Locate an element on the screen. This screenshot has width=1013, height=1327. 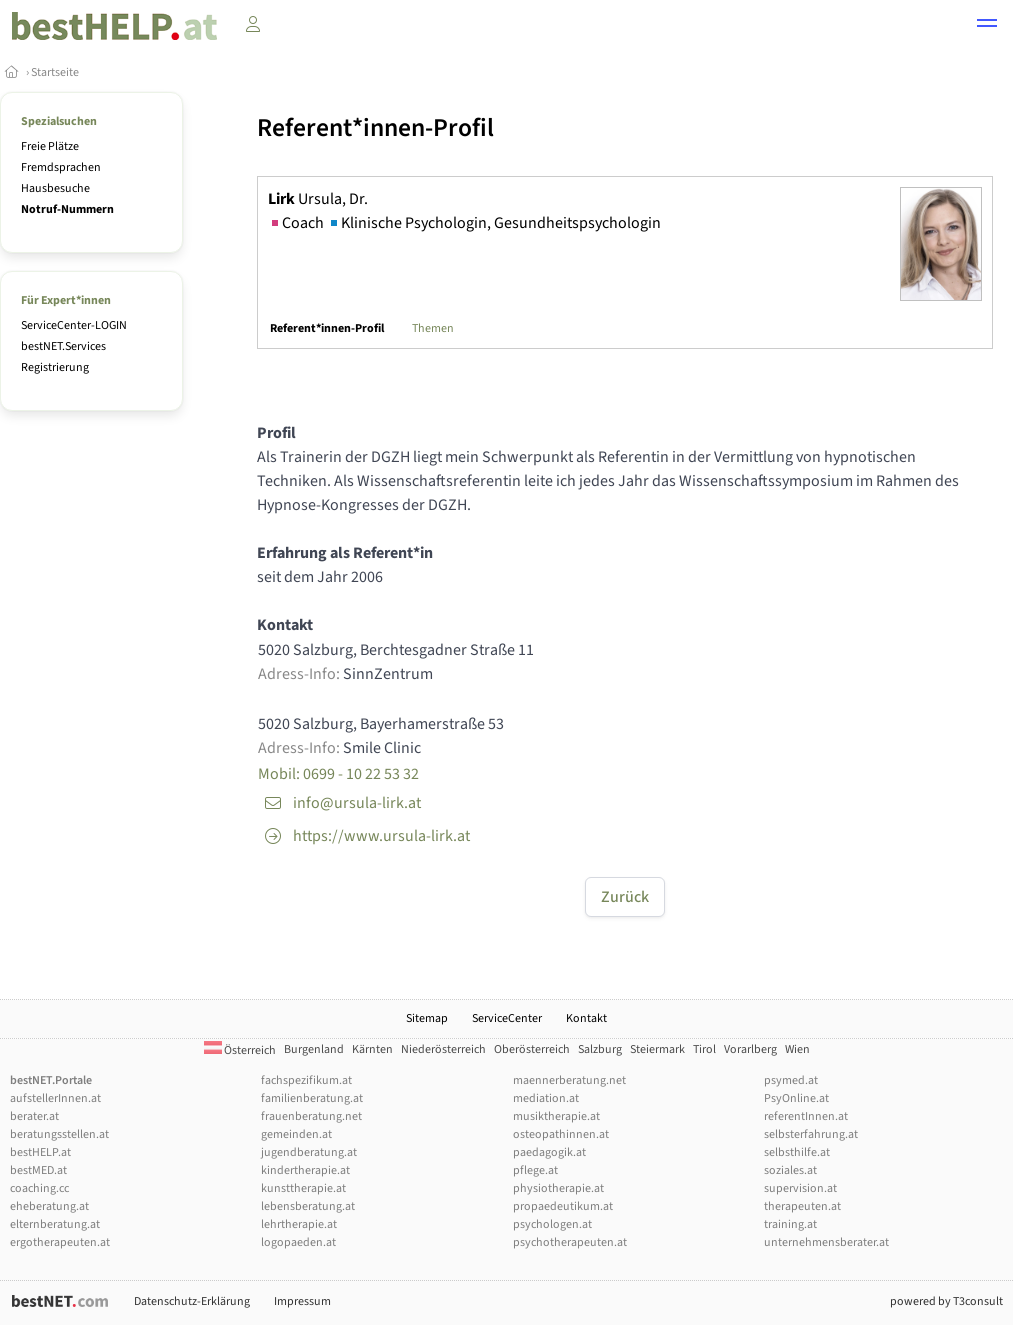
[button] is located at coordinates (987, 26).